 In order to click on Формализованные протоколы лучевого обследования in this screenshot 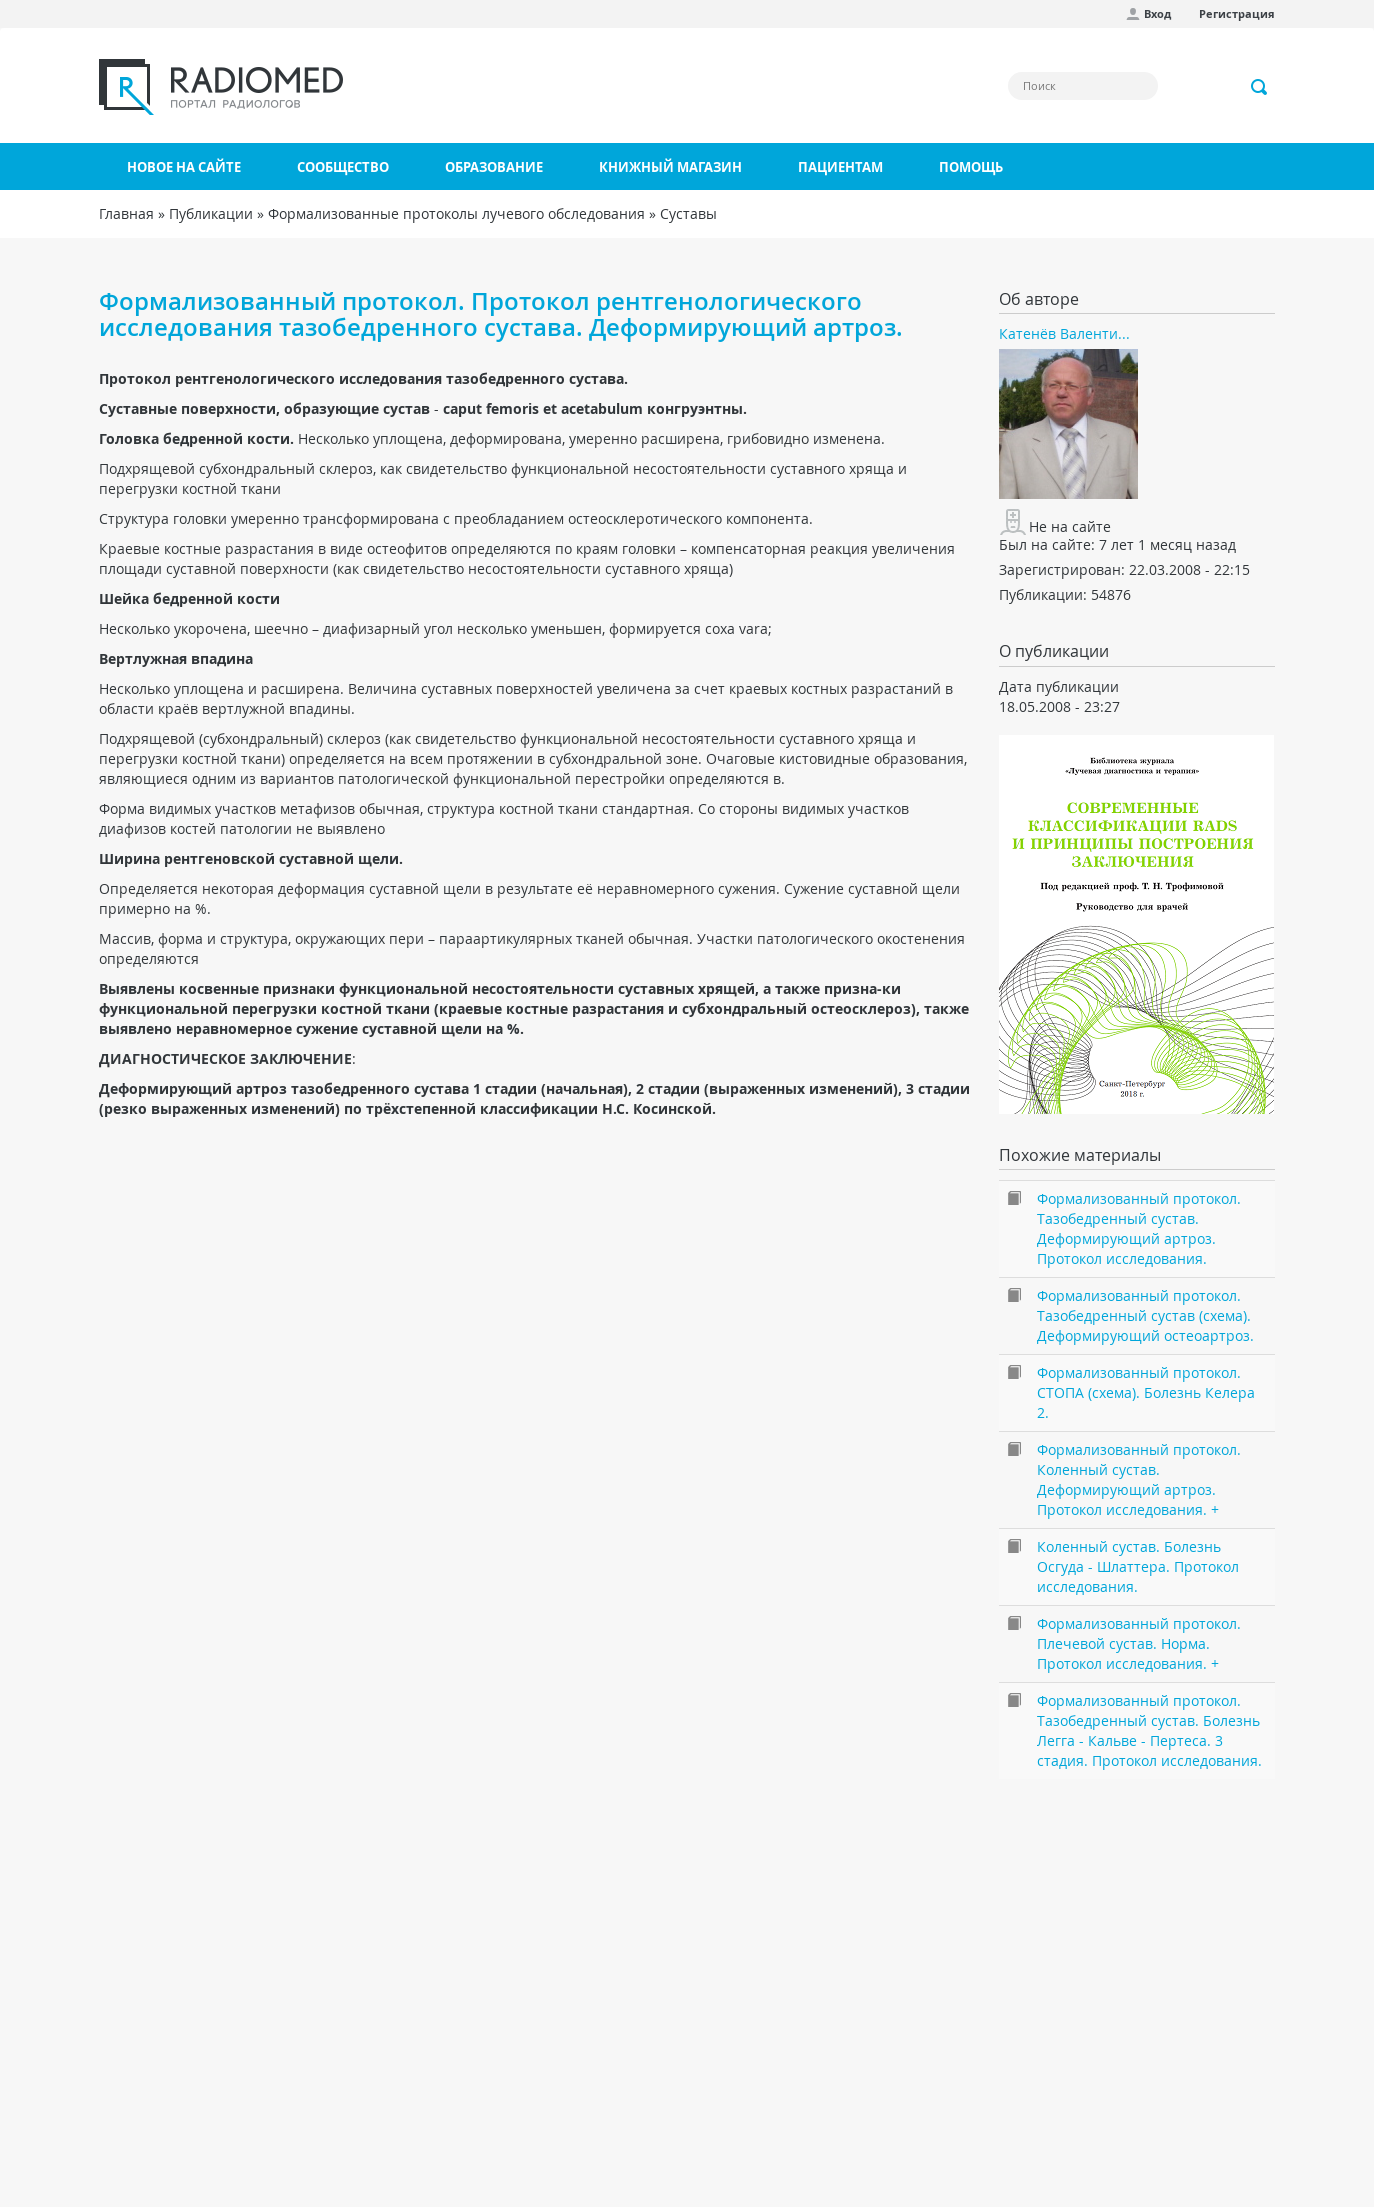, I will do `click(456, 213)`.